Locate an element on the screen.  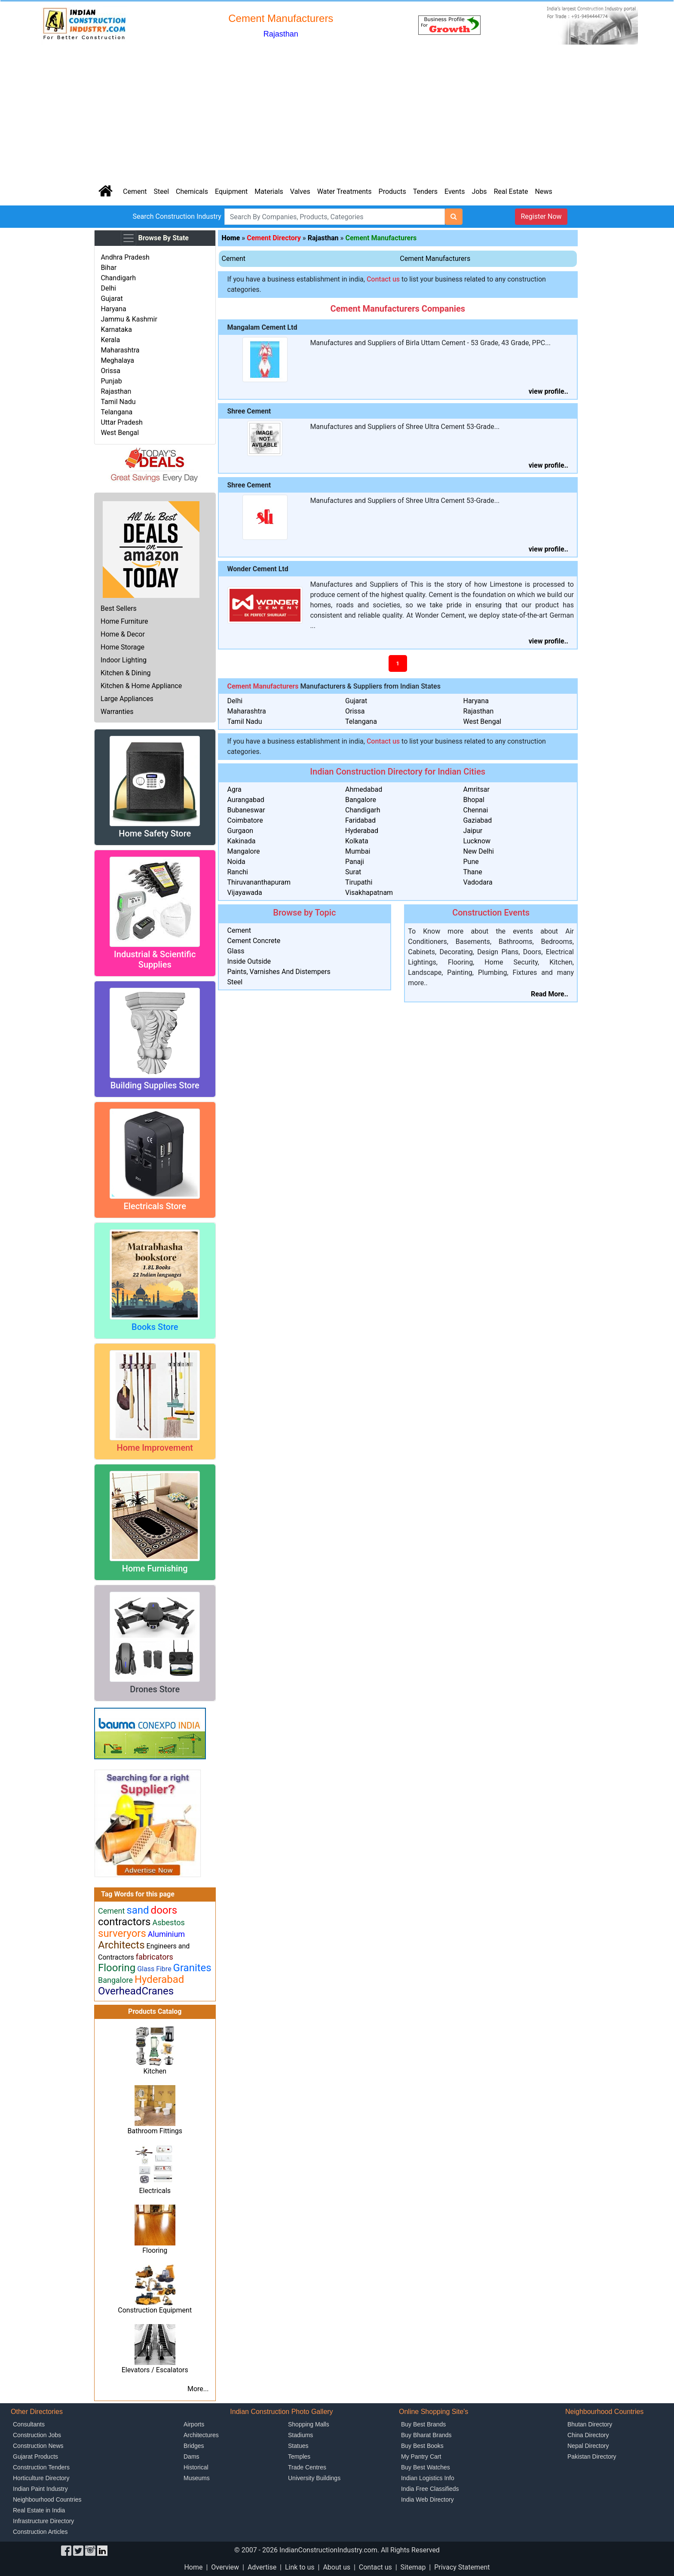
Glass Fibre is located at coordinates (154, 1969).